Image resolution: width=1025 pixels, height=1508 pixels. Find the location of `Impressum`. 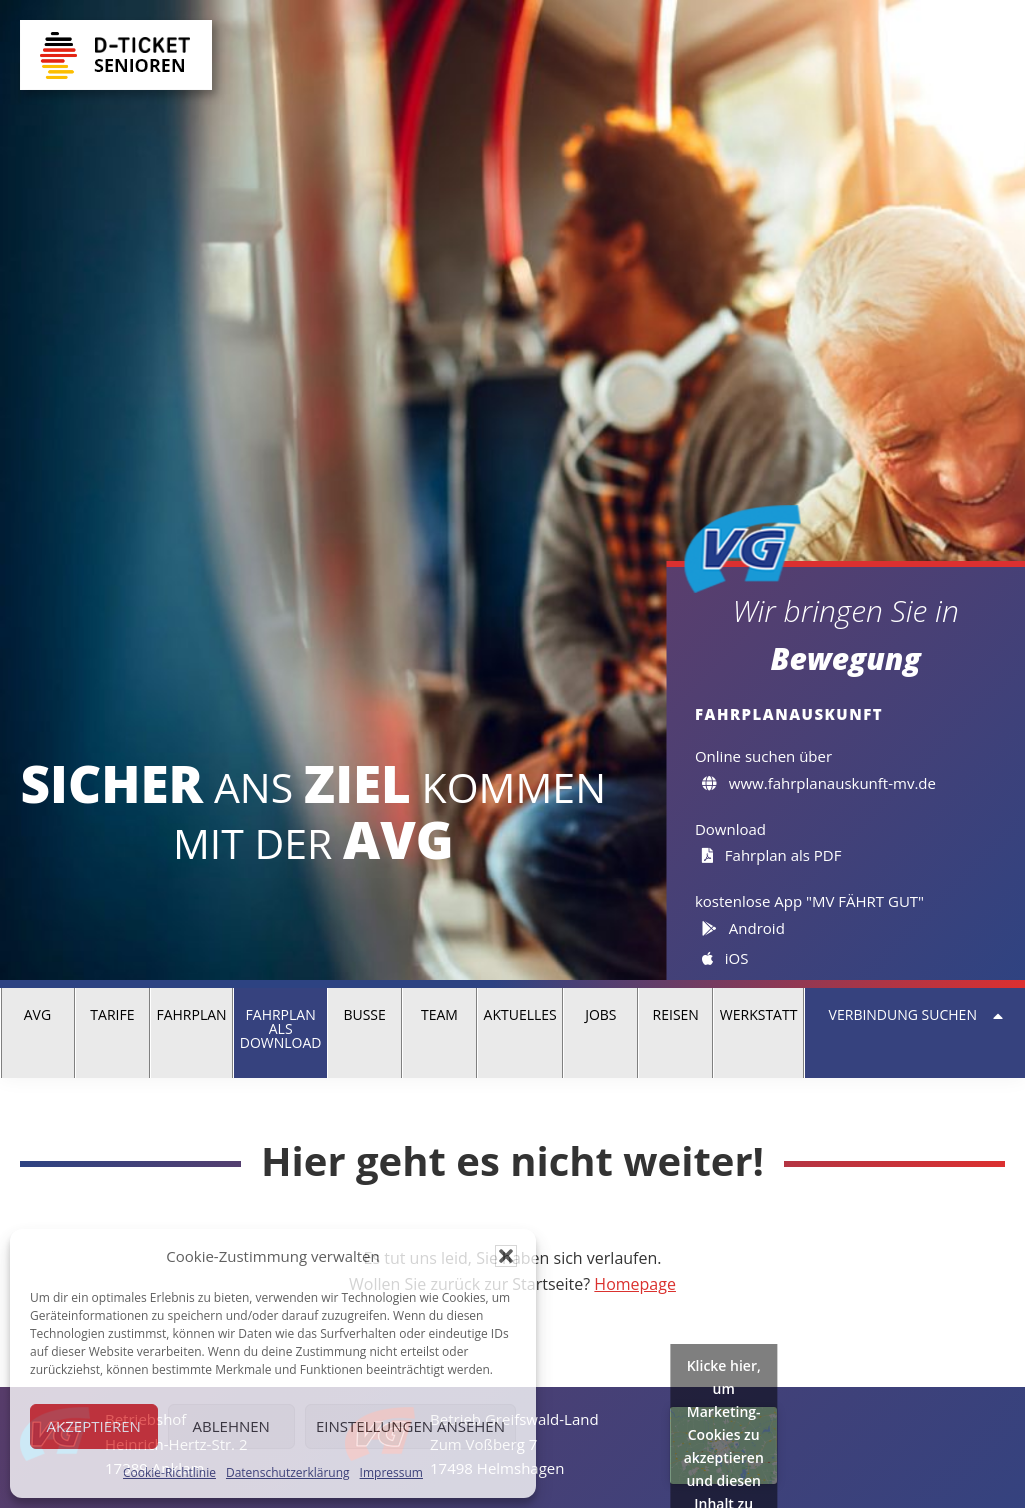

Impressum is located at coordinates (391, 1472).